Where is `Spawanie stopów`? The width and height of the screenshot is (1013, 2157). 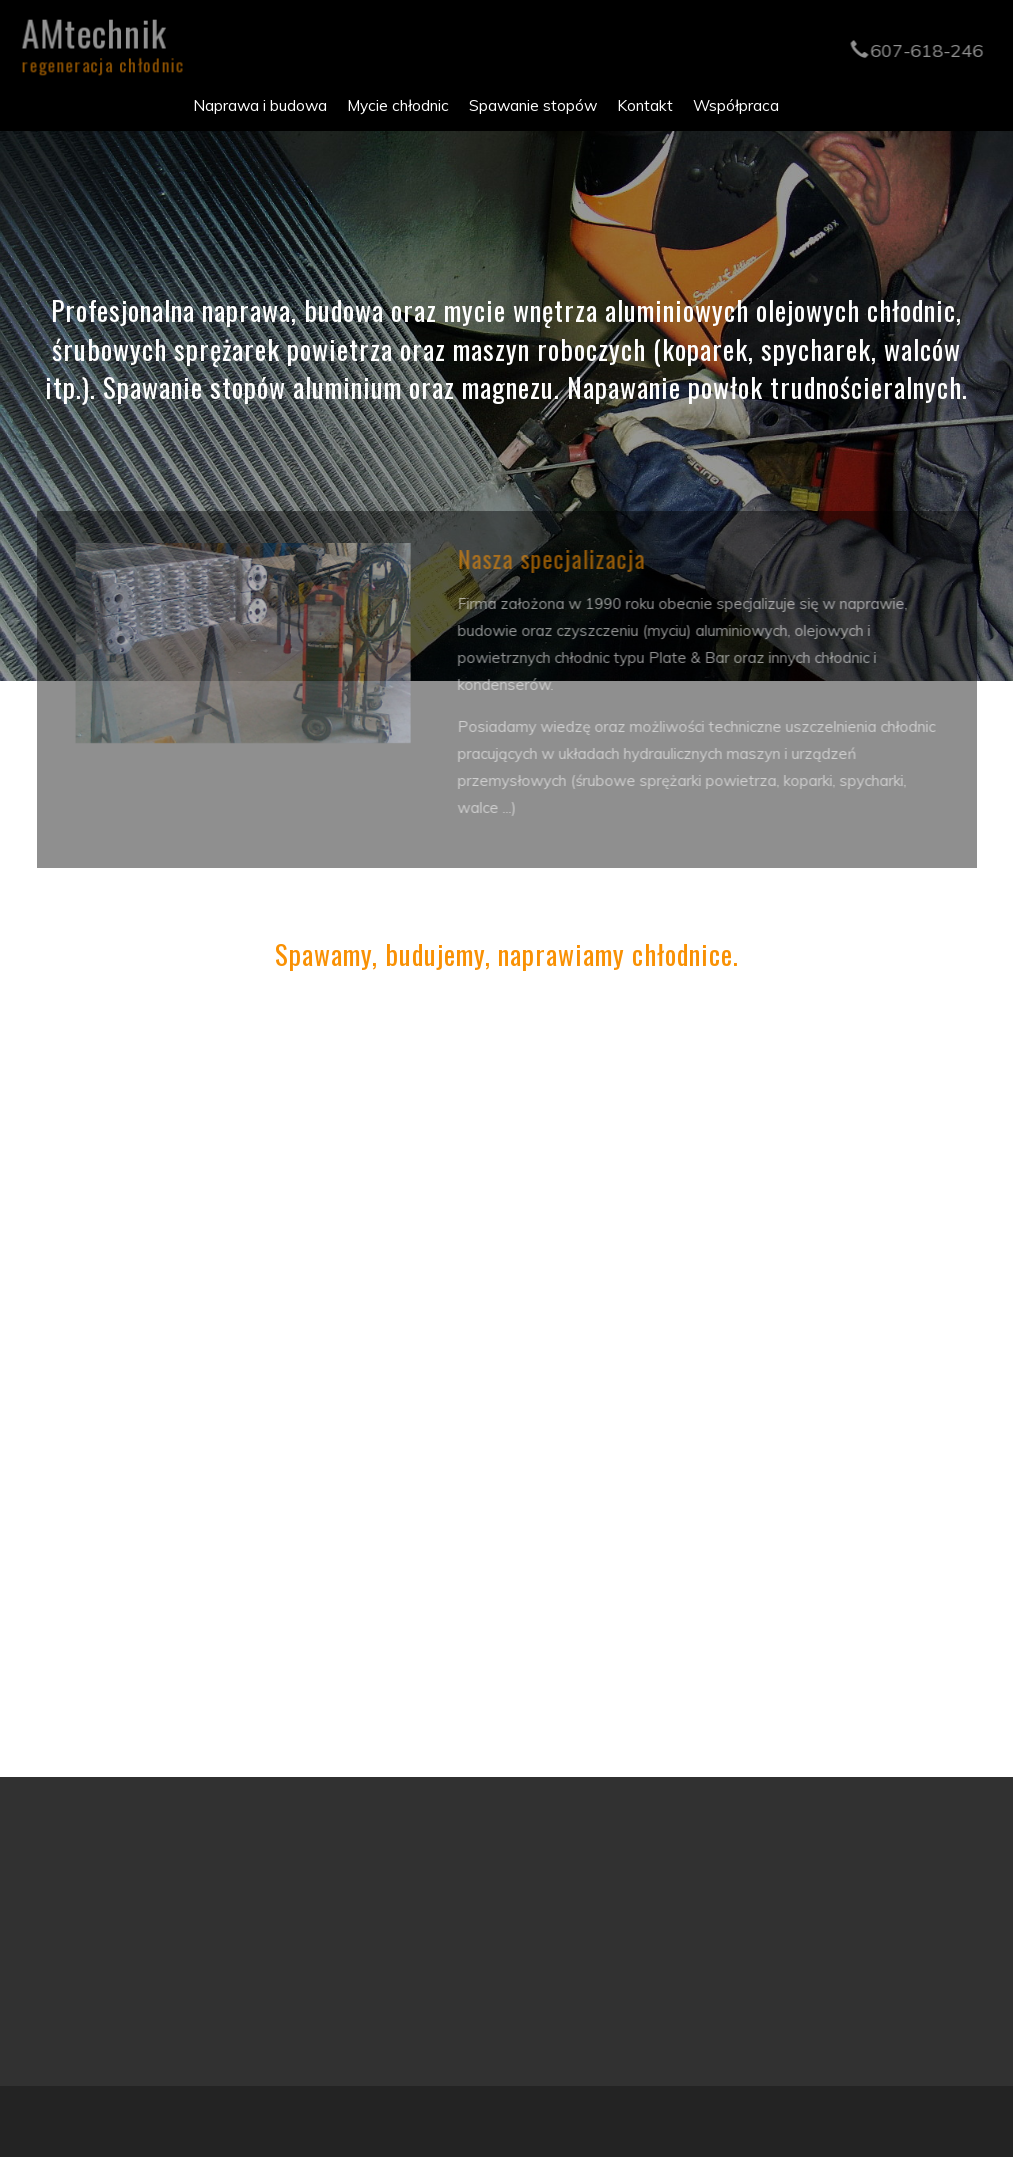 Spawanie stopów is located at coordinates (533, 105).